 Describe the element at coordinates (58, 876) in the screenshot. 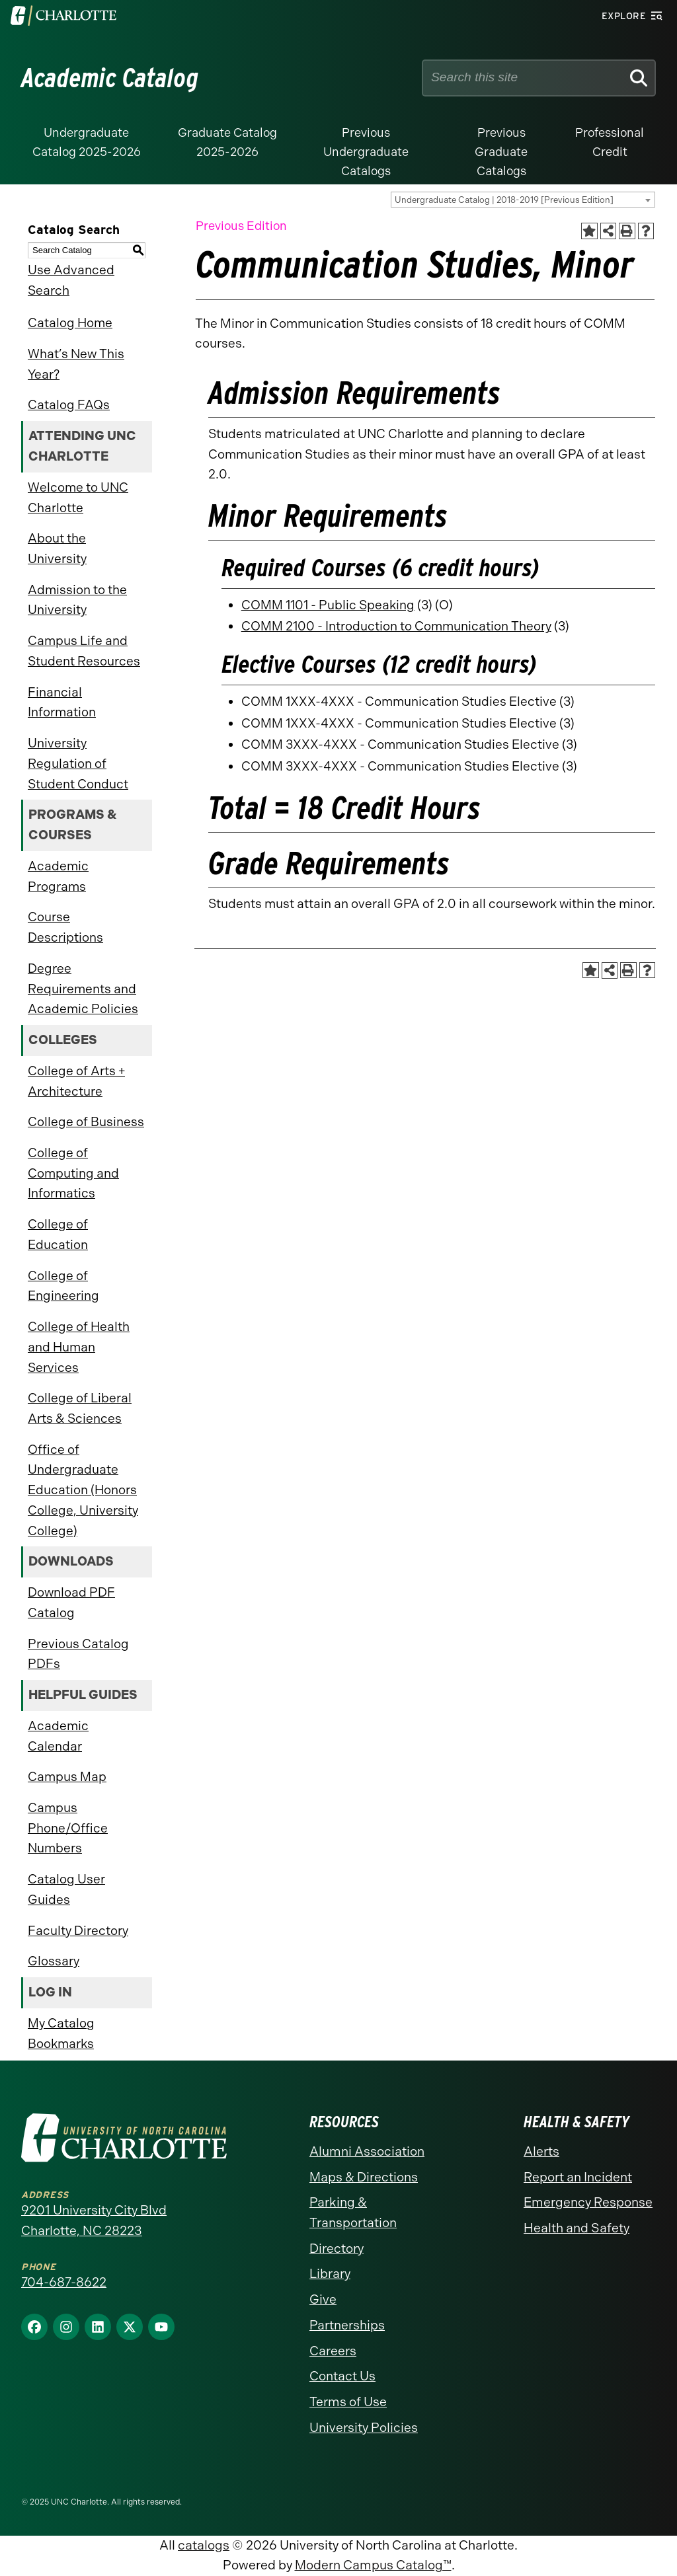

I see `Academic Programs` at that location.